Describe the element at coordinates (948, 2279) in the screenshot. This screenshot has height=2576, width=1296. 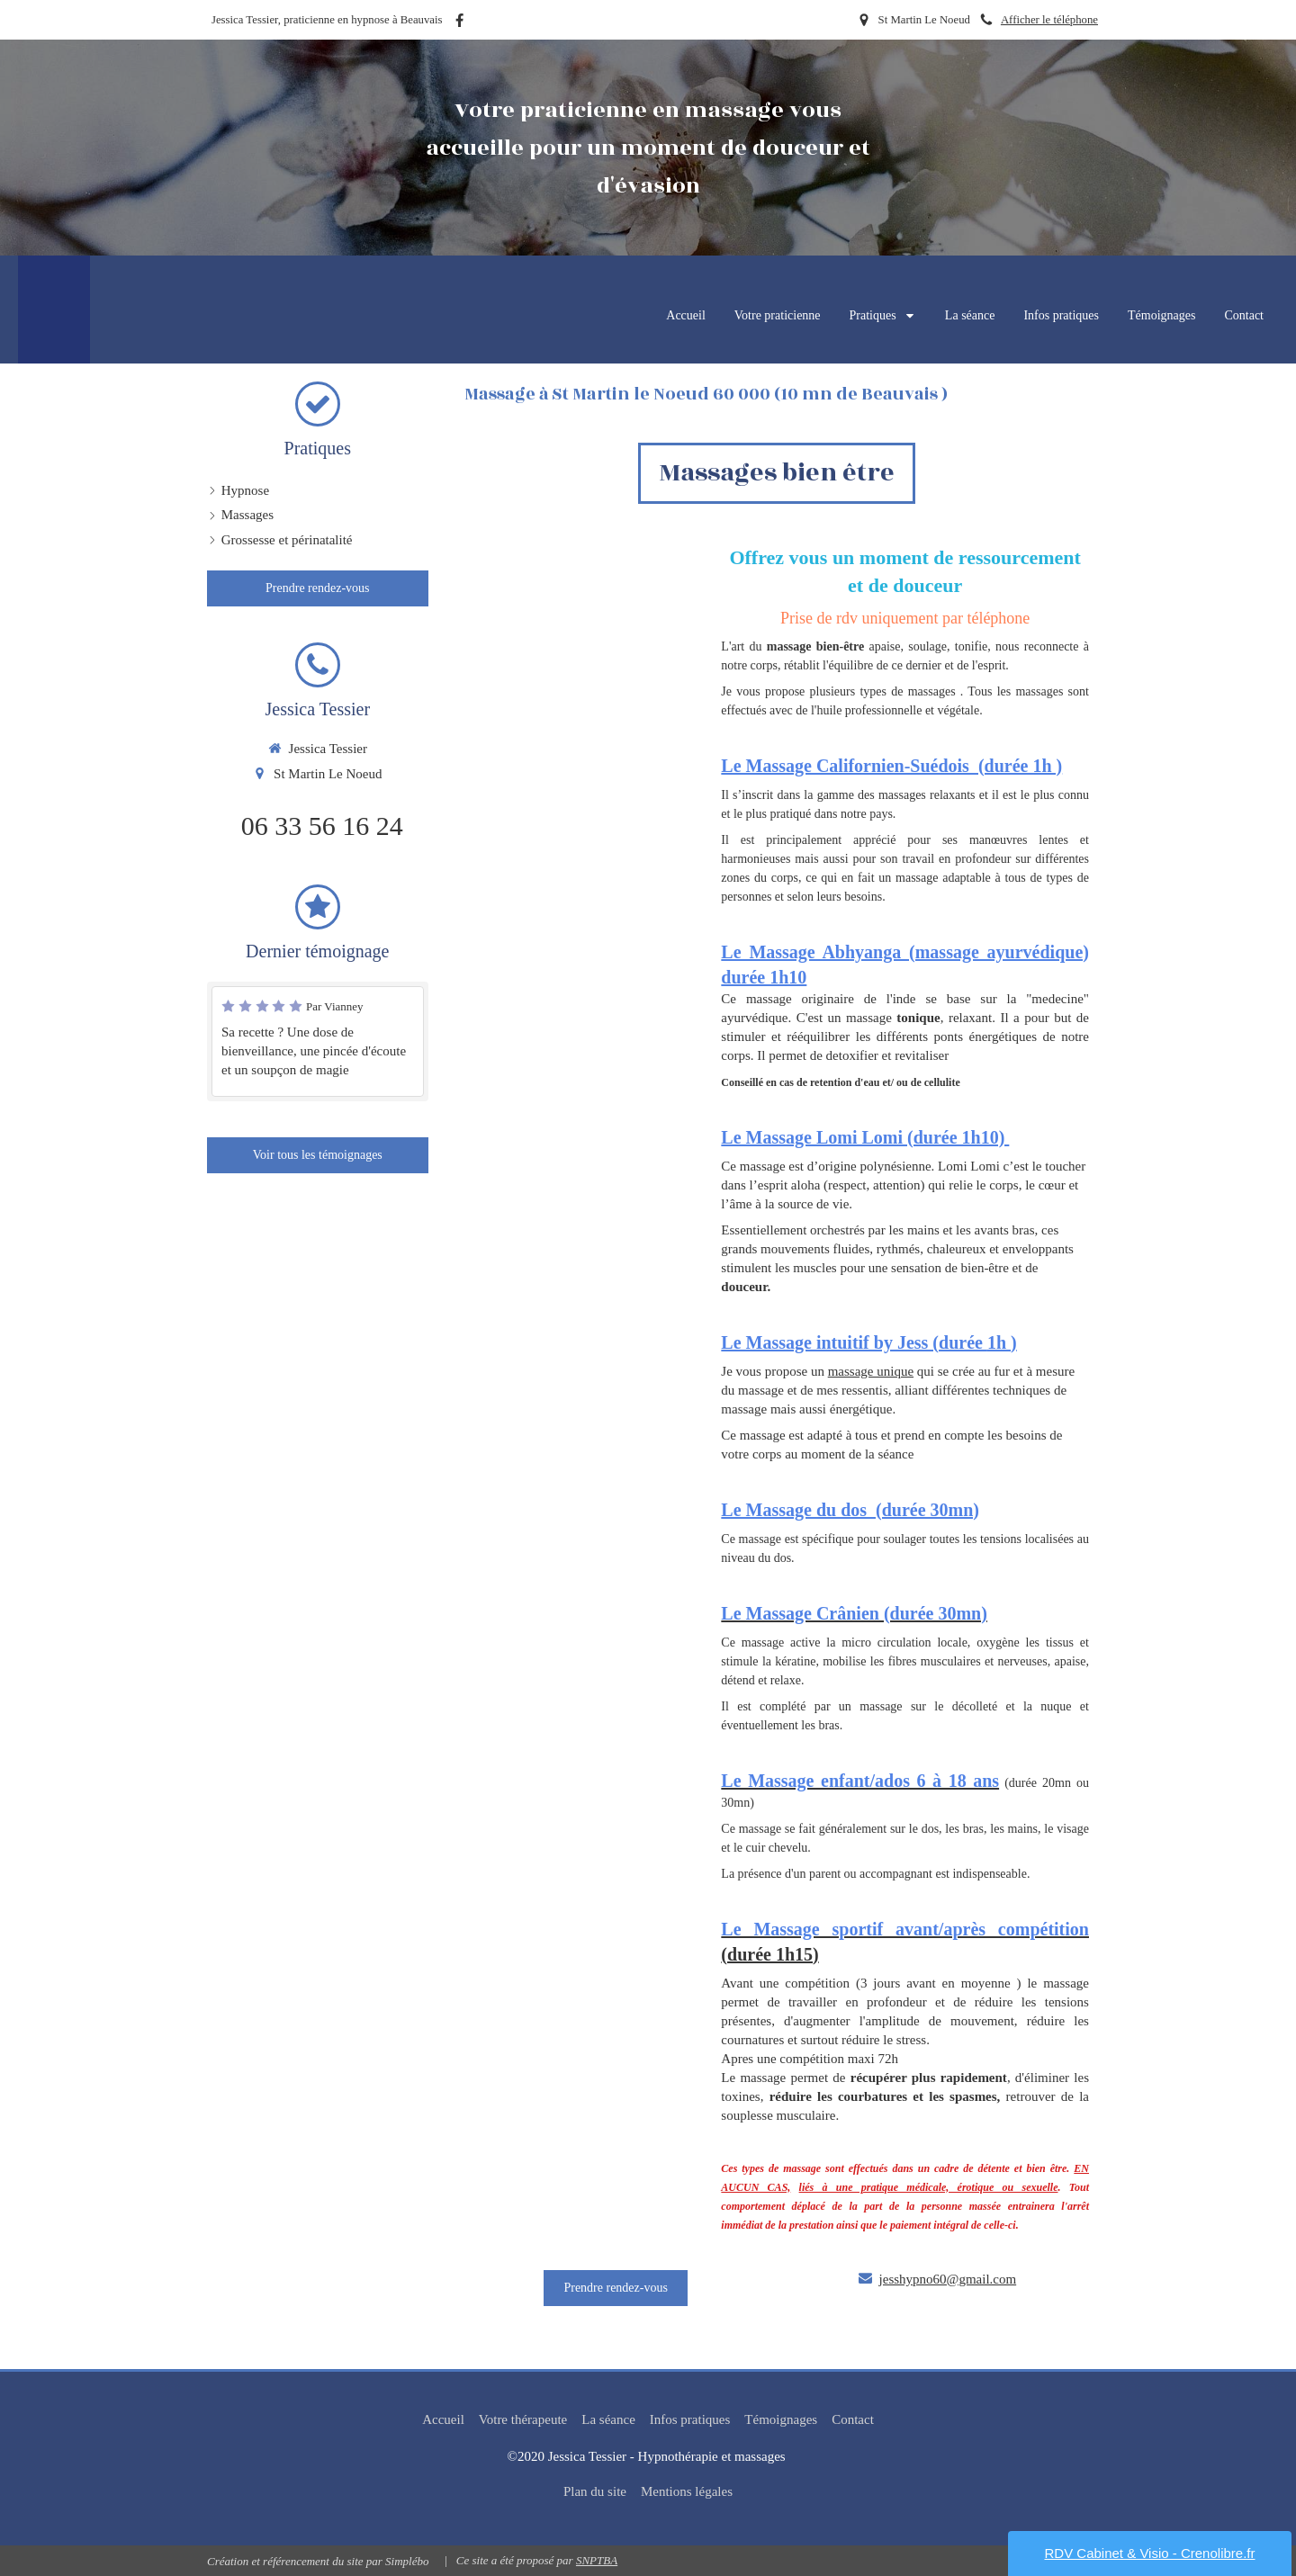
I see `jesshypno60@gmail.com` at that location.